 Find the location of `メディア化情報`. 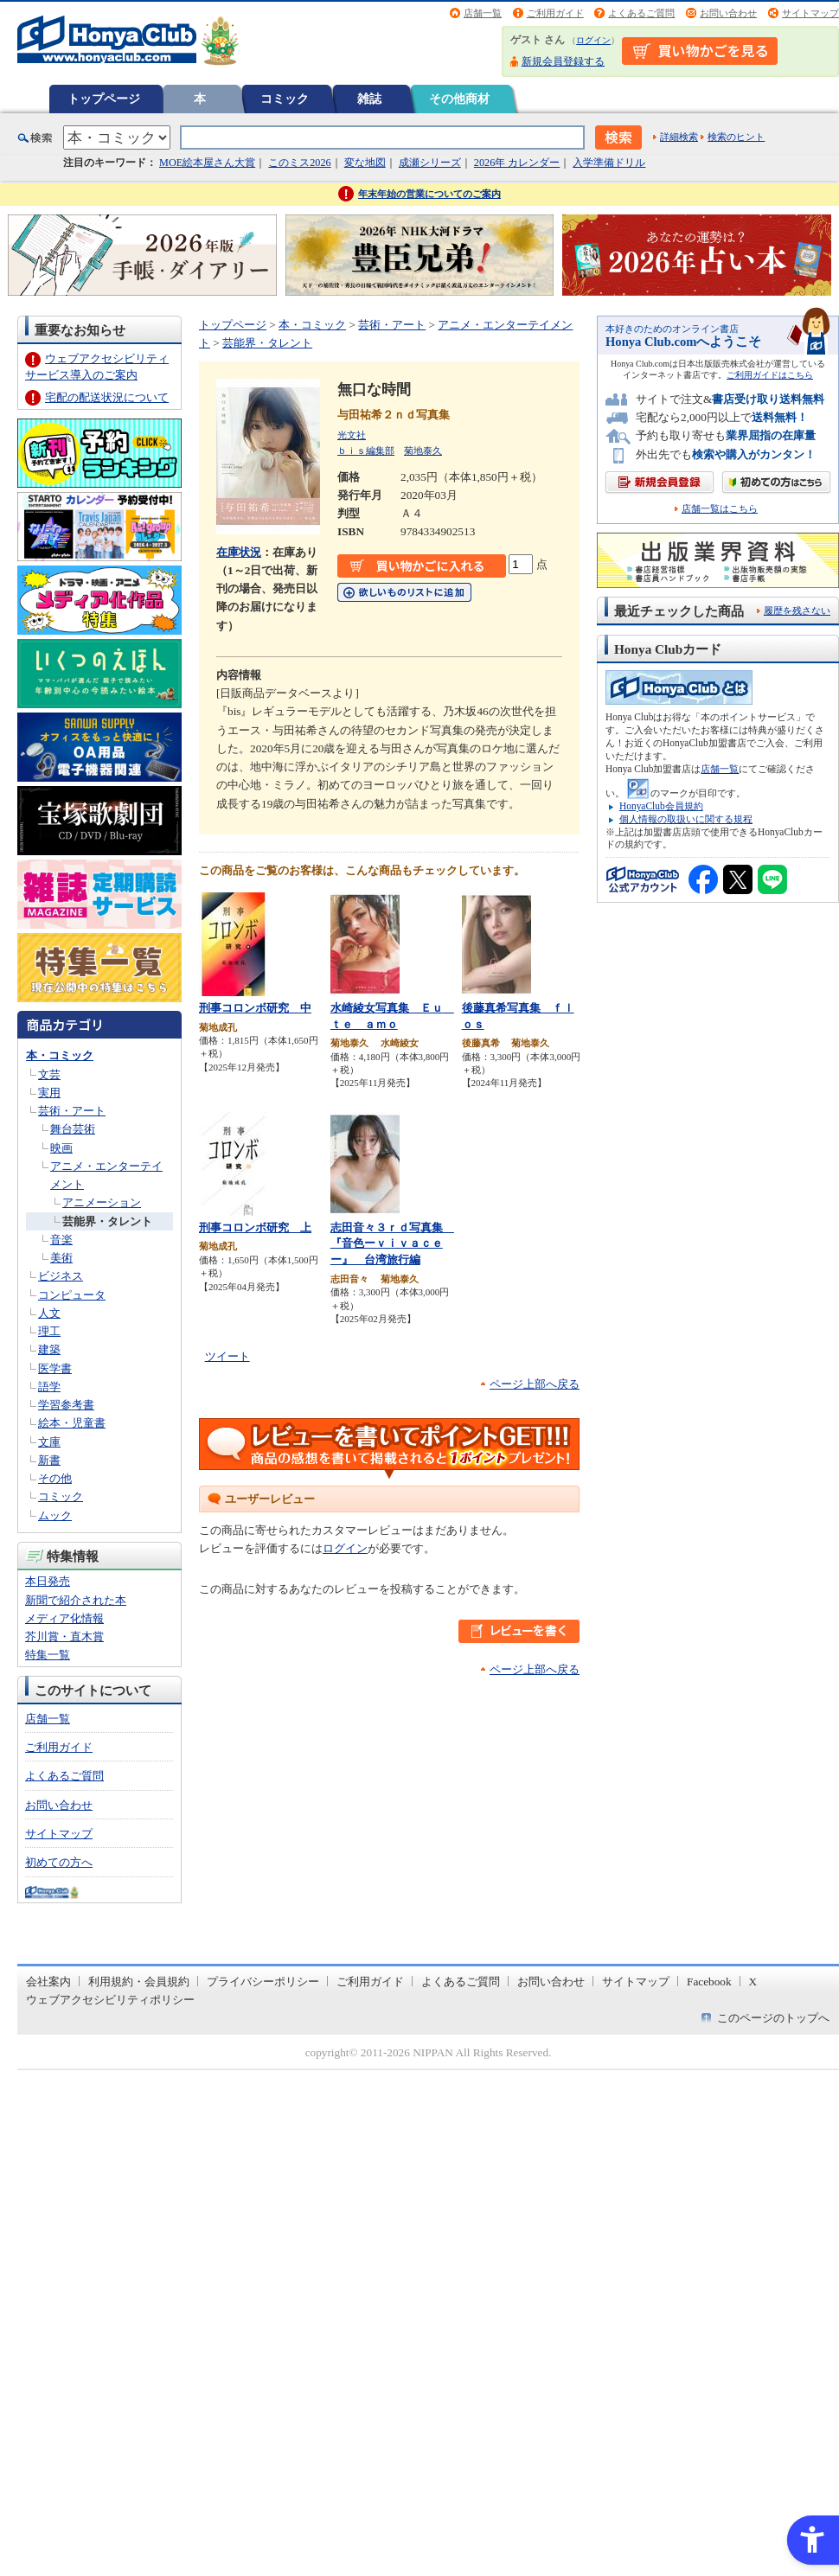

メディア化情報 is located at coordinates (64, 1618).